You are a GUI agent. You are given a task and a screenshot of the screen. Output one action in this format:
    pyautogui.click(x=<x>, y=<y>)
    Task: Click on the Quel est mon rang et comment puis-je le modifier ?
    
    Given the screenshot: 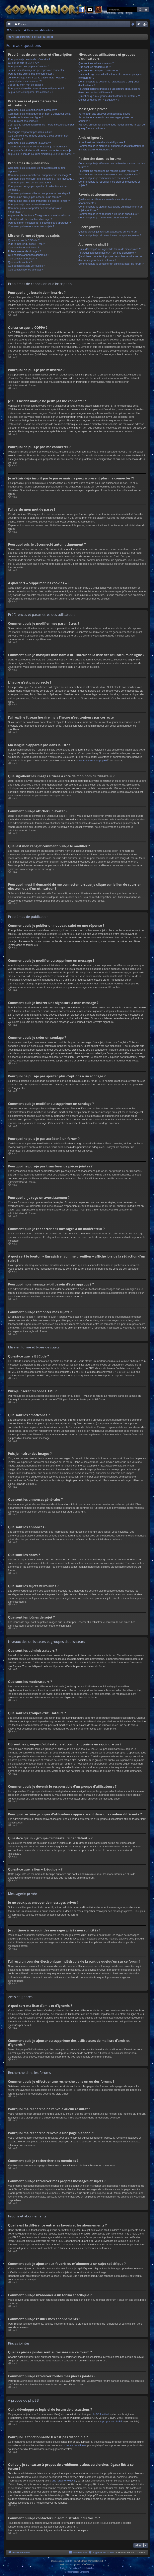 What is the action you would take?
    pyautogui.click(x=37, y=146)
    